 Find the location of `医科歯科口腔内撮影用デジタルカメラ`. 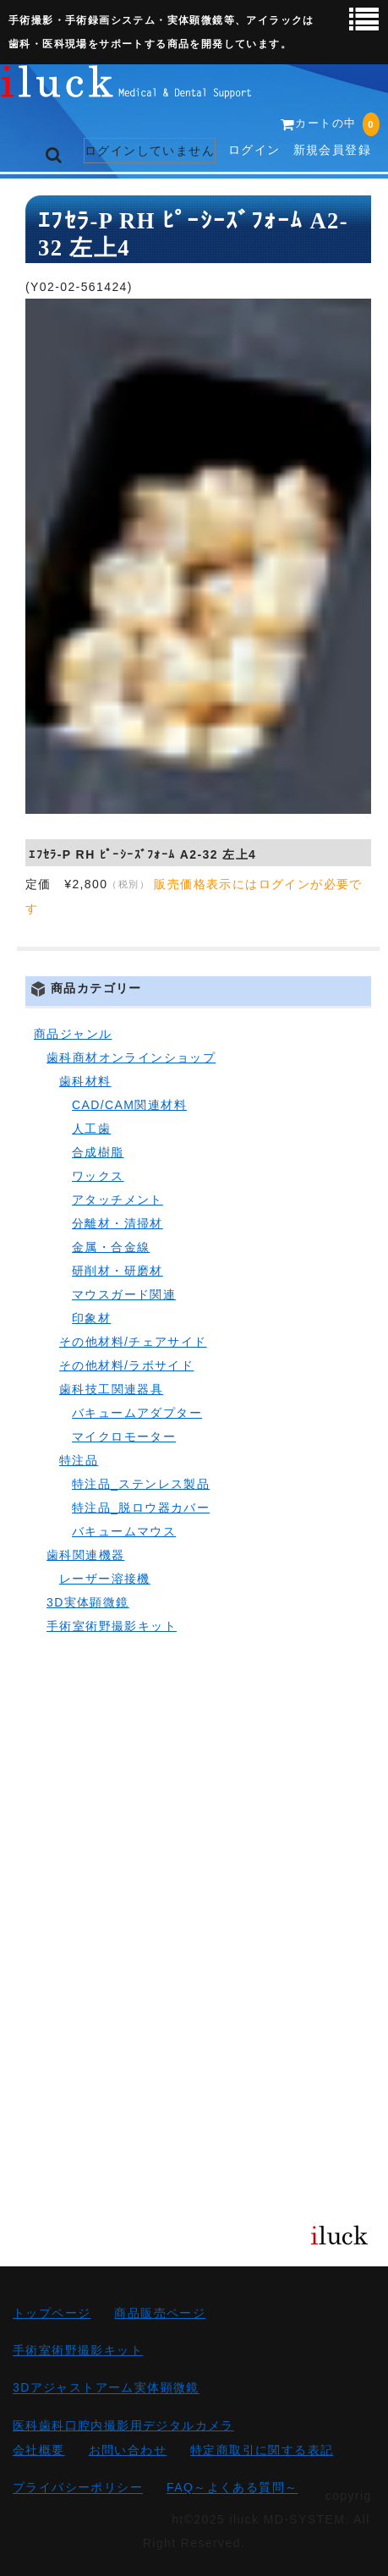

医科歯科口腔内撮影用デジタルカメラ is located at coordinates (123, 2425).